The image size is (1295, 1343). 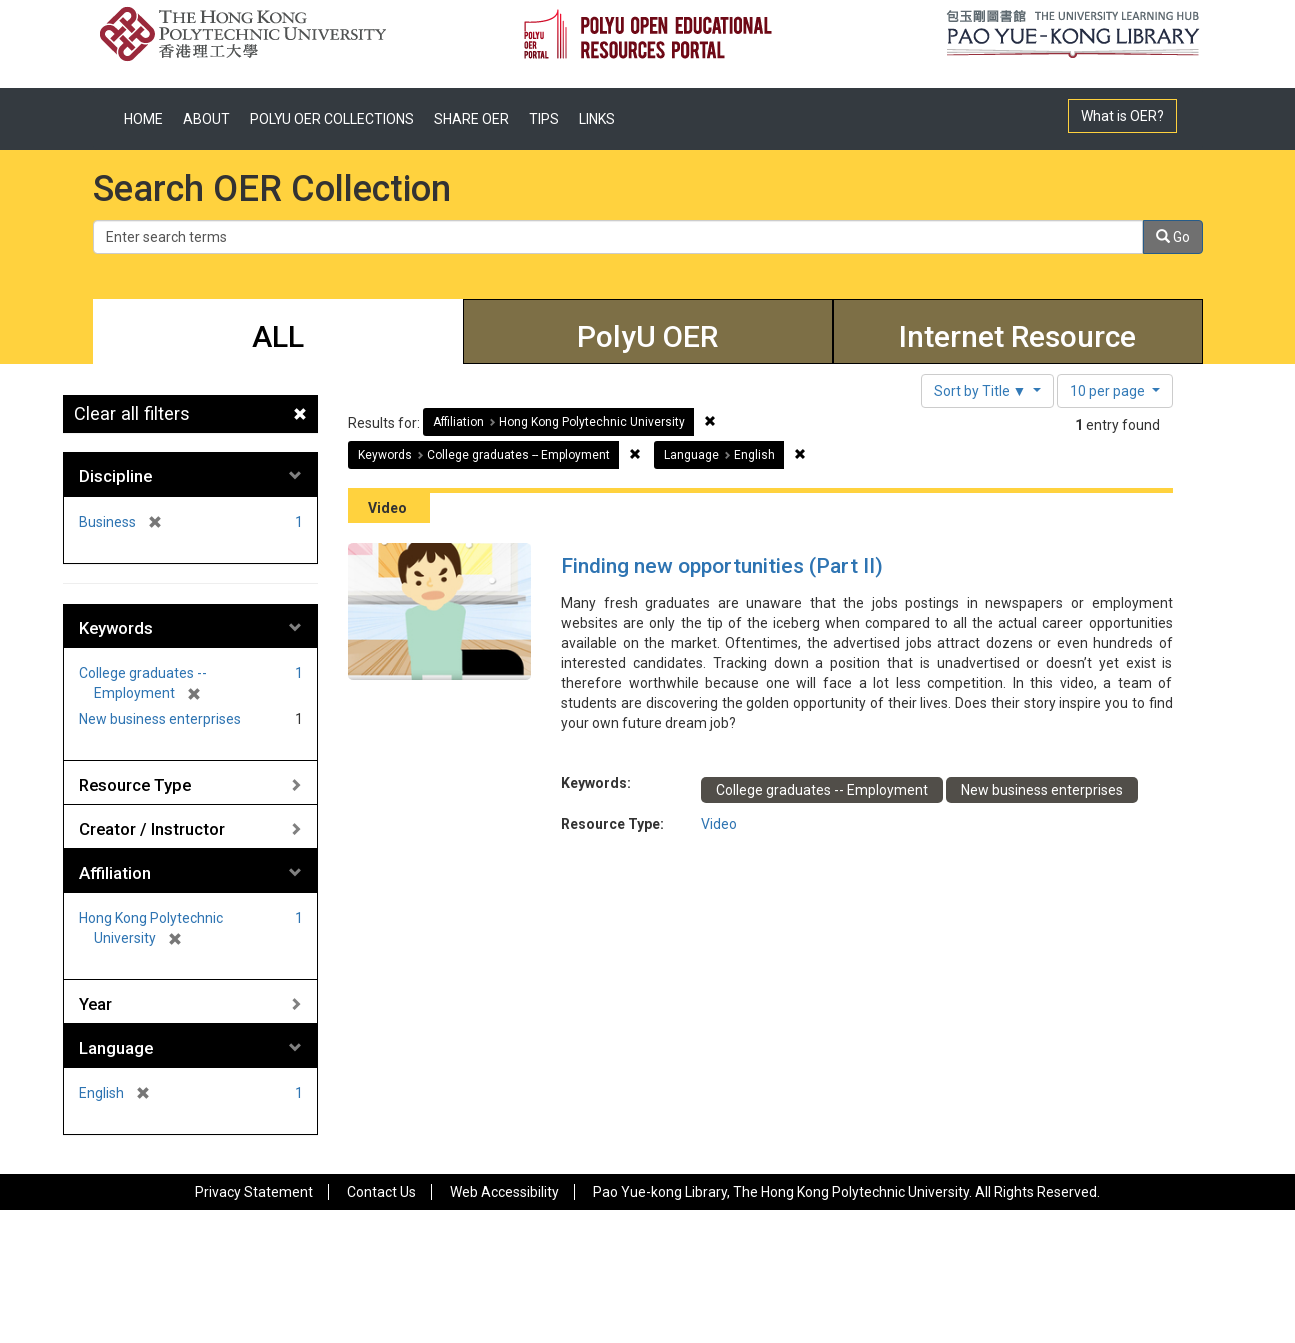 What do you see at coordinates (1173, 237) in the screenshot?
I see `Go` at bounding box center [1173, 237].